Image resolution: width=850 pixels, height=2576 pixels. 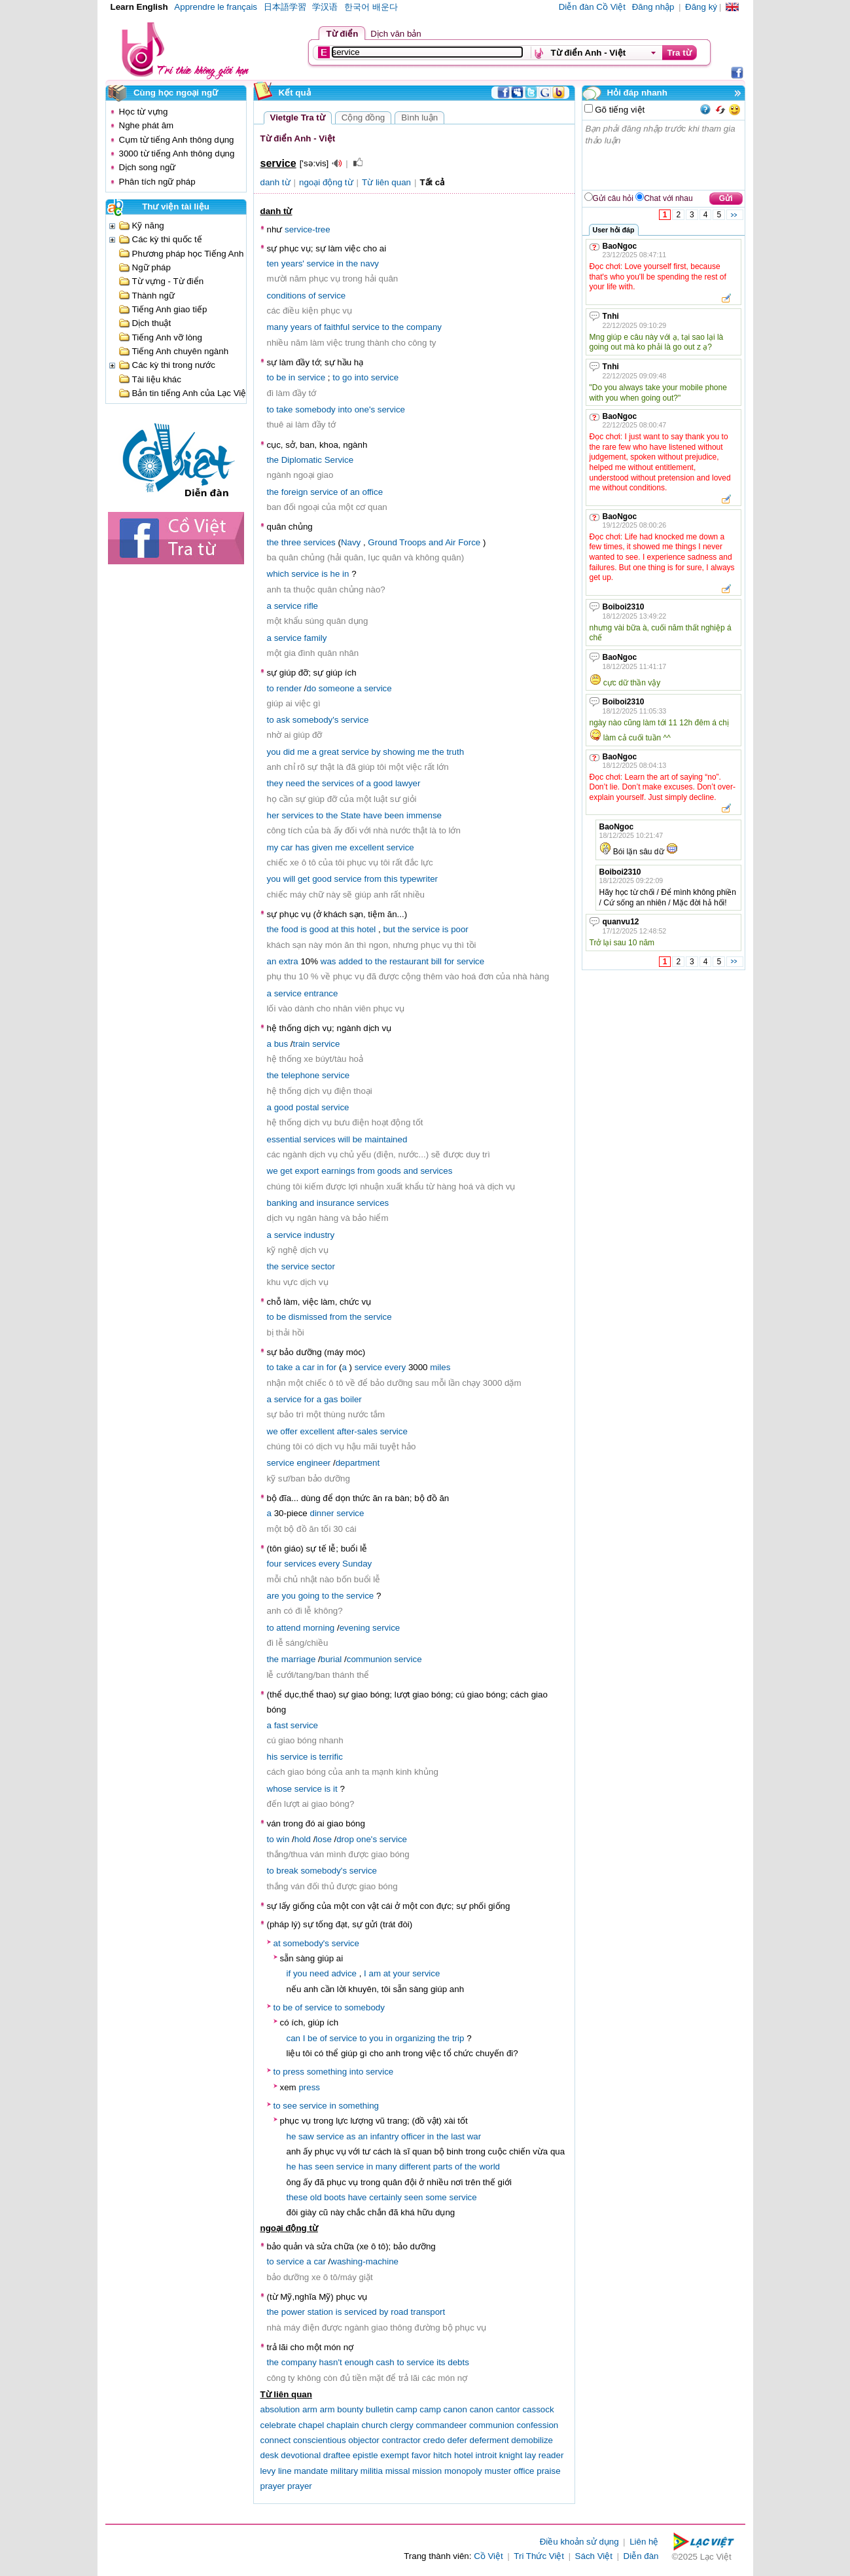 What do you see at coordinates (344, 1973) in the screenshot?
I see `advice` at bounding box center [344, 1973].